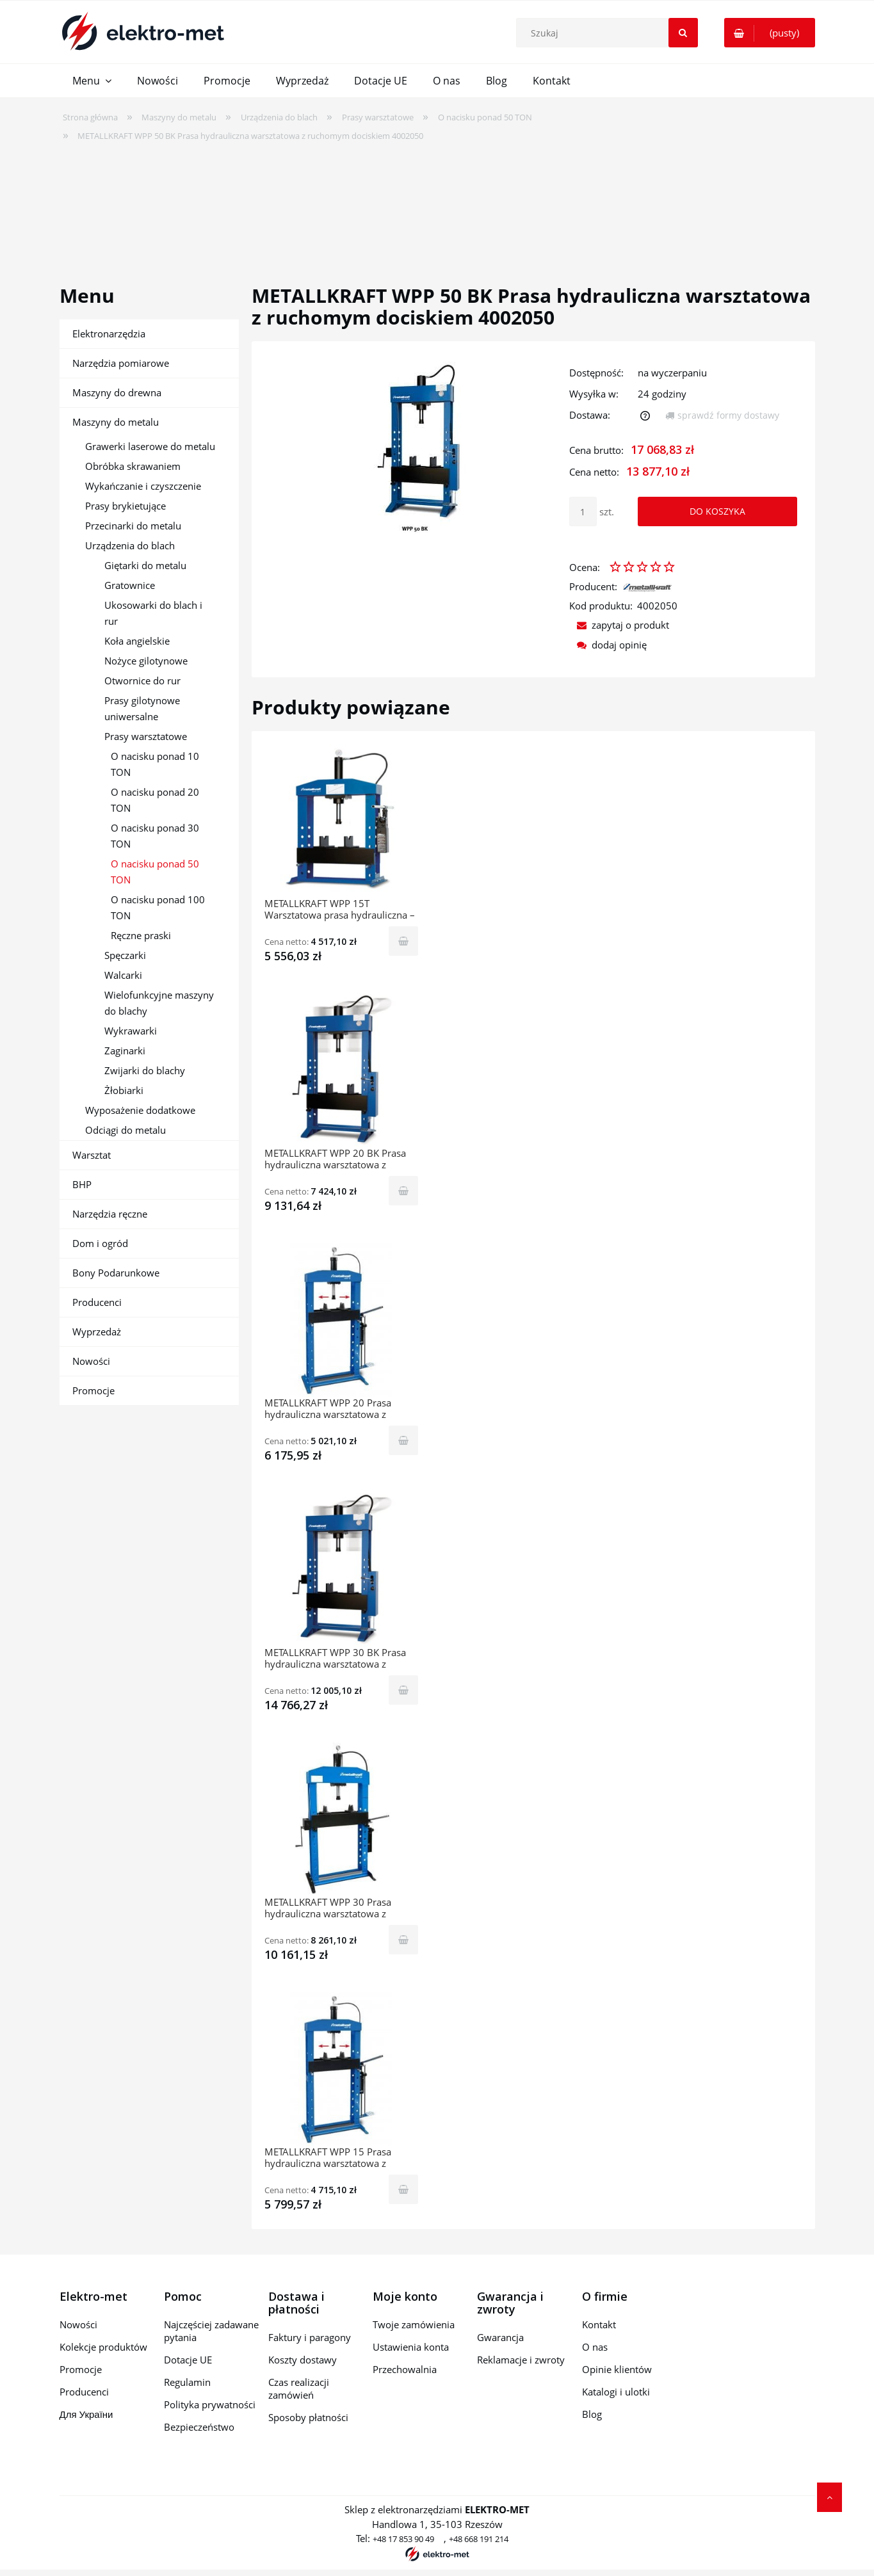 Image resolution: width=874 pixels, height=2576 pixels. What do you see at coordinates (302, 2359) in the screenshot?
I see `Koszty dostawy` at bounding box center [302, 2359].